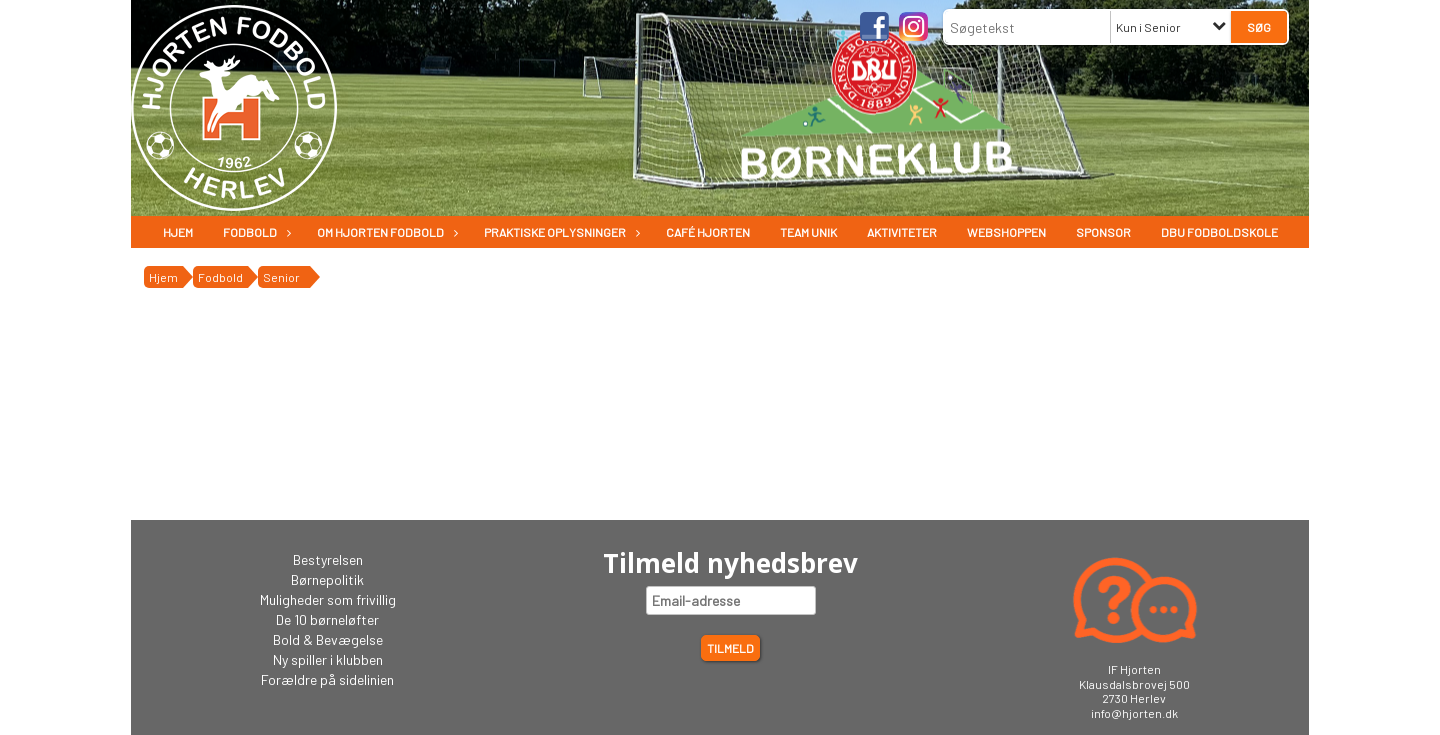 Image resolution: width=1440 pixels, height=735 pixels. What do you see at coordinates (281, 277) in the screenshot?
I see `Senior` at bounding box center [281, 277].